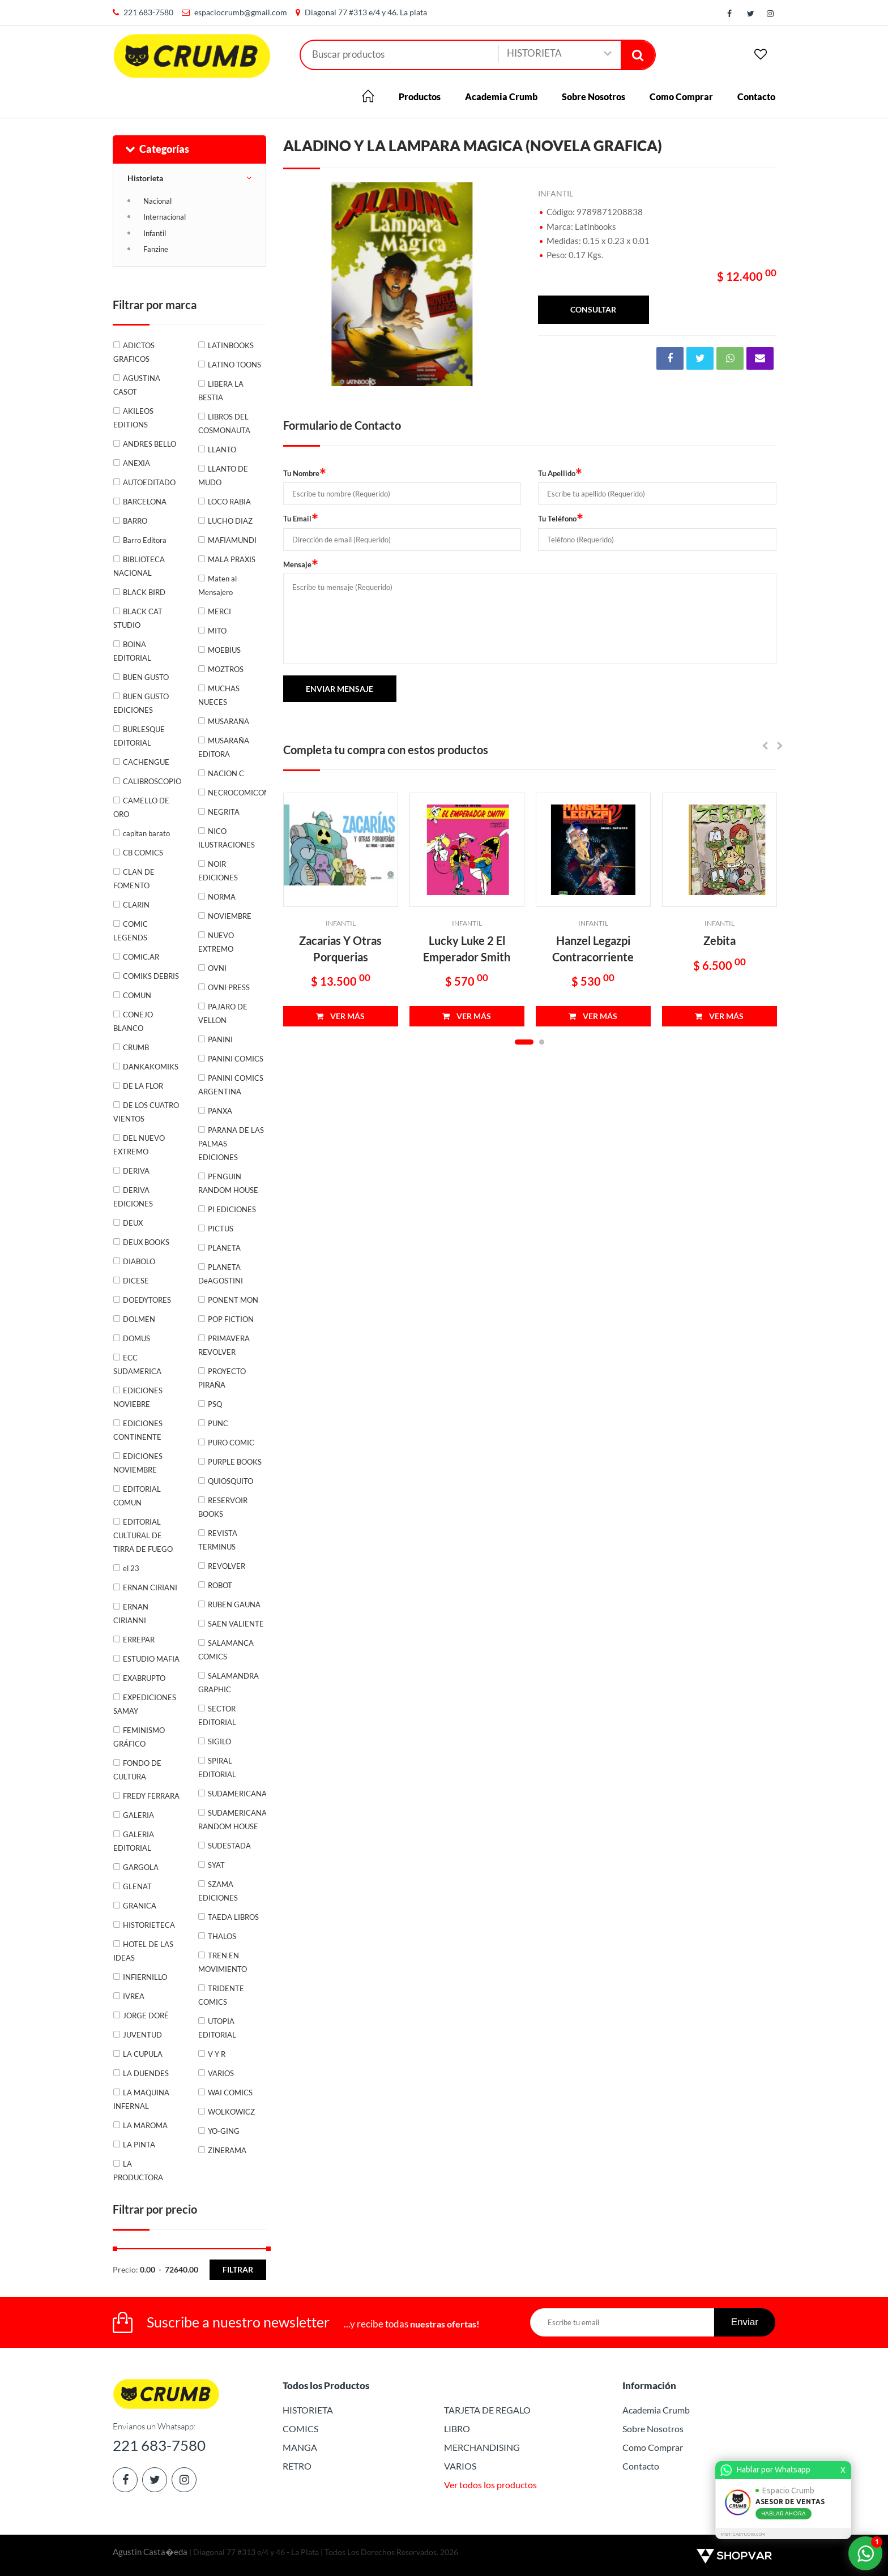  I want to click on PONENT MON, so click(233, 1299).